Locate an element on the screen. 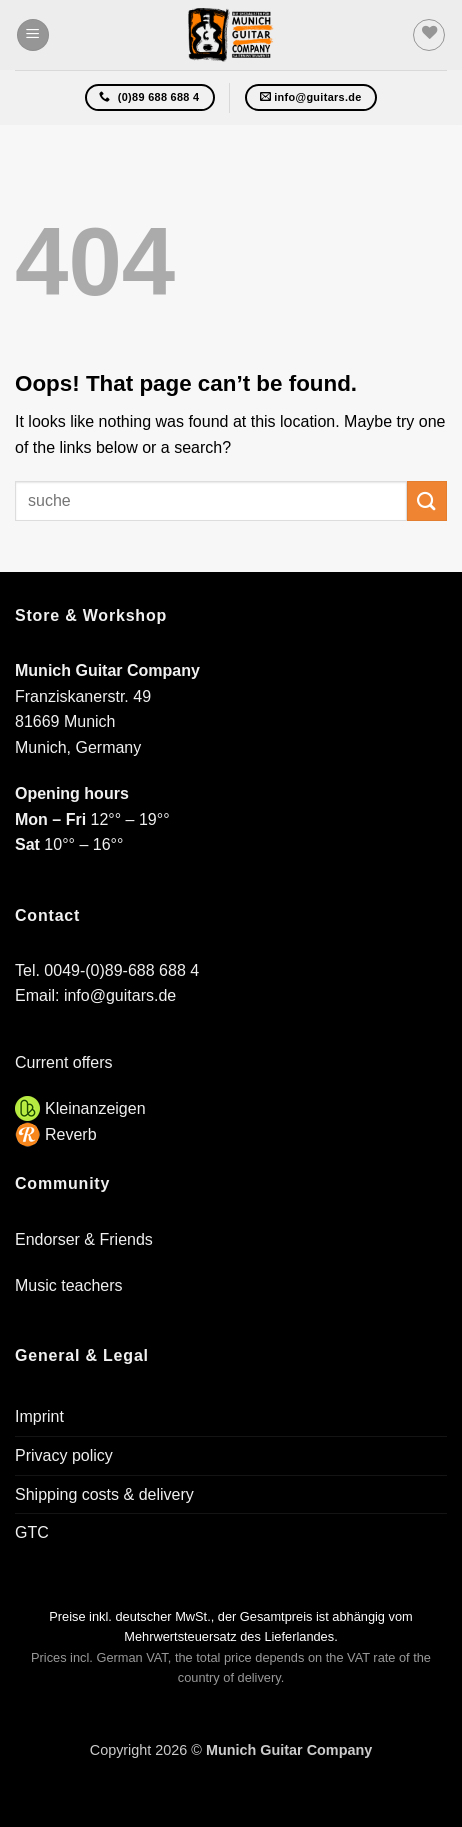 This screenshot has width=462, height=1827. Reverb is located at coordinates (71, 1134).